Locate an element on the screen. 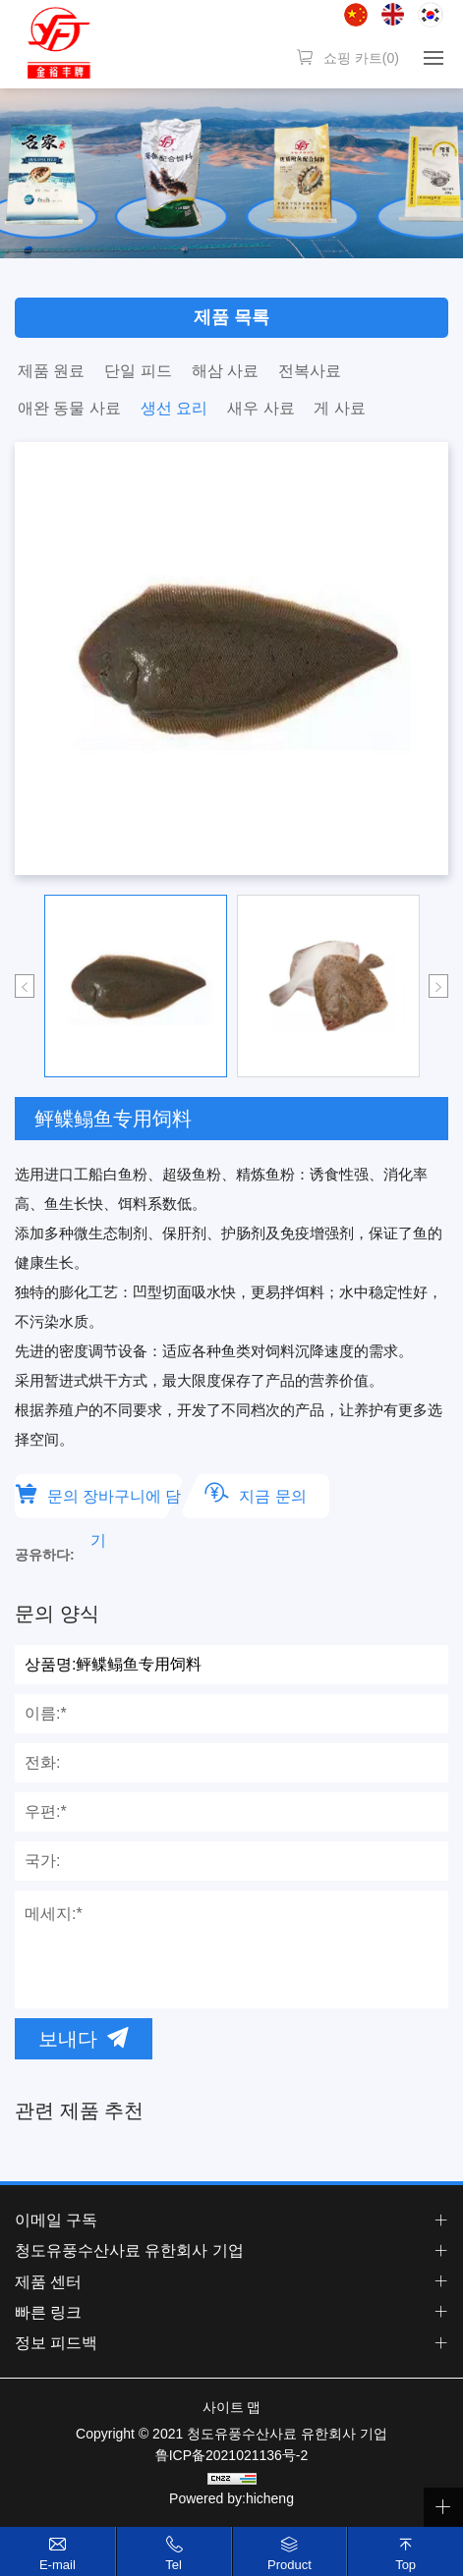 Image resolution: width=463 pixels, height=2576 pixels. 단일 피드 is located at coordinates (137, 370).